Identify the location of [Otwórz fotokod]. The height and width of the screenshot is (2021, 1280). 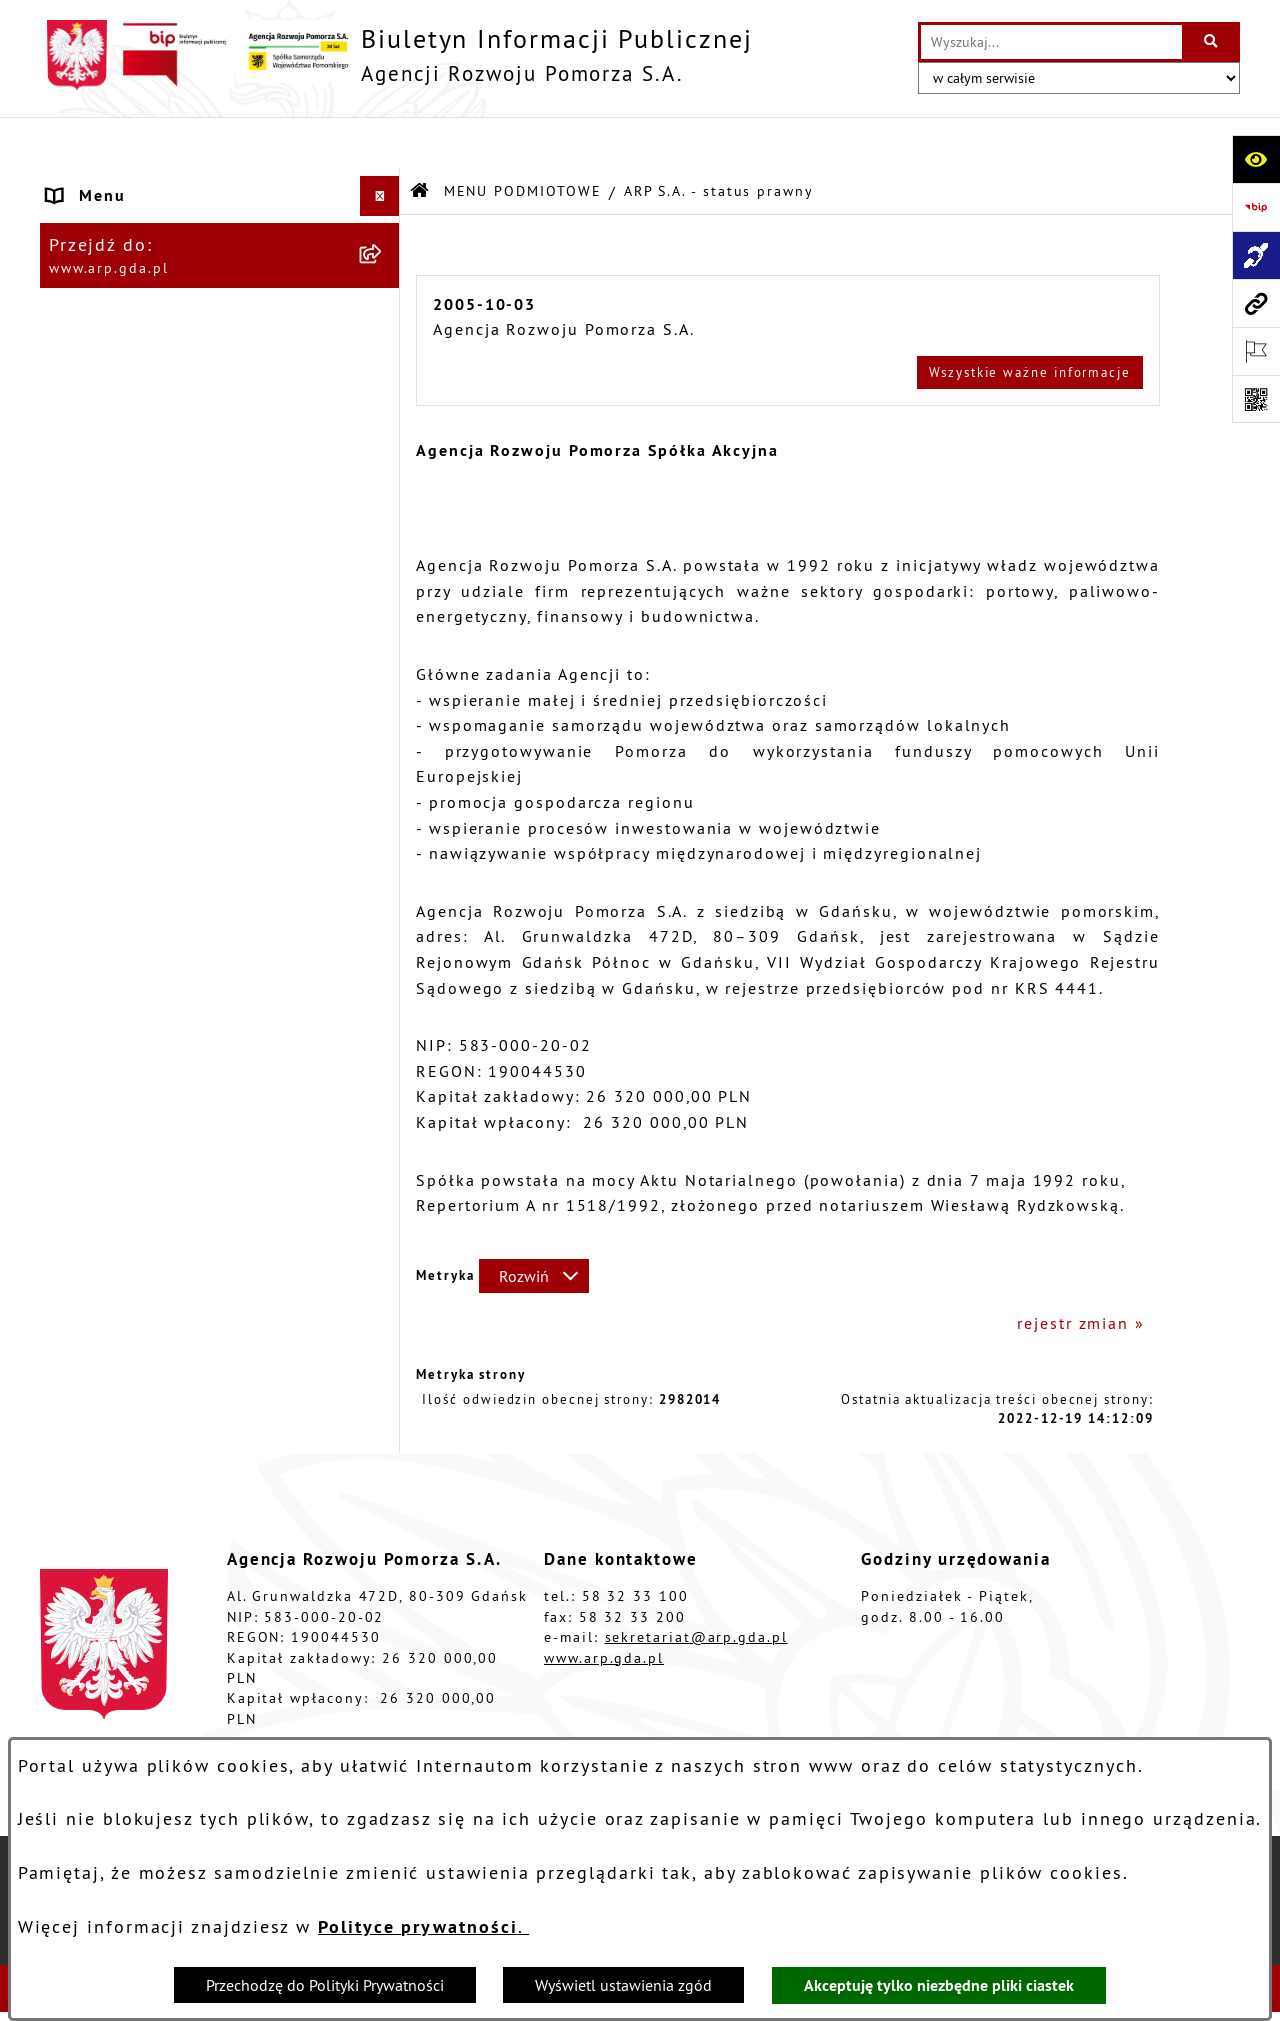
(1256, 399).